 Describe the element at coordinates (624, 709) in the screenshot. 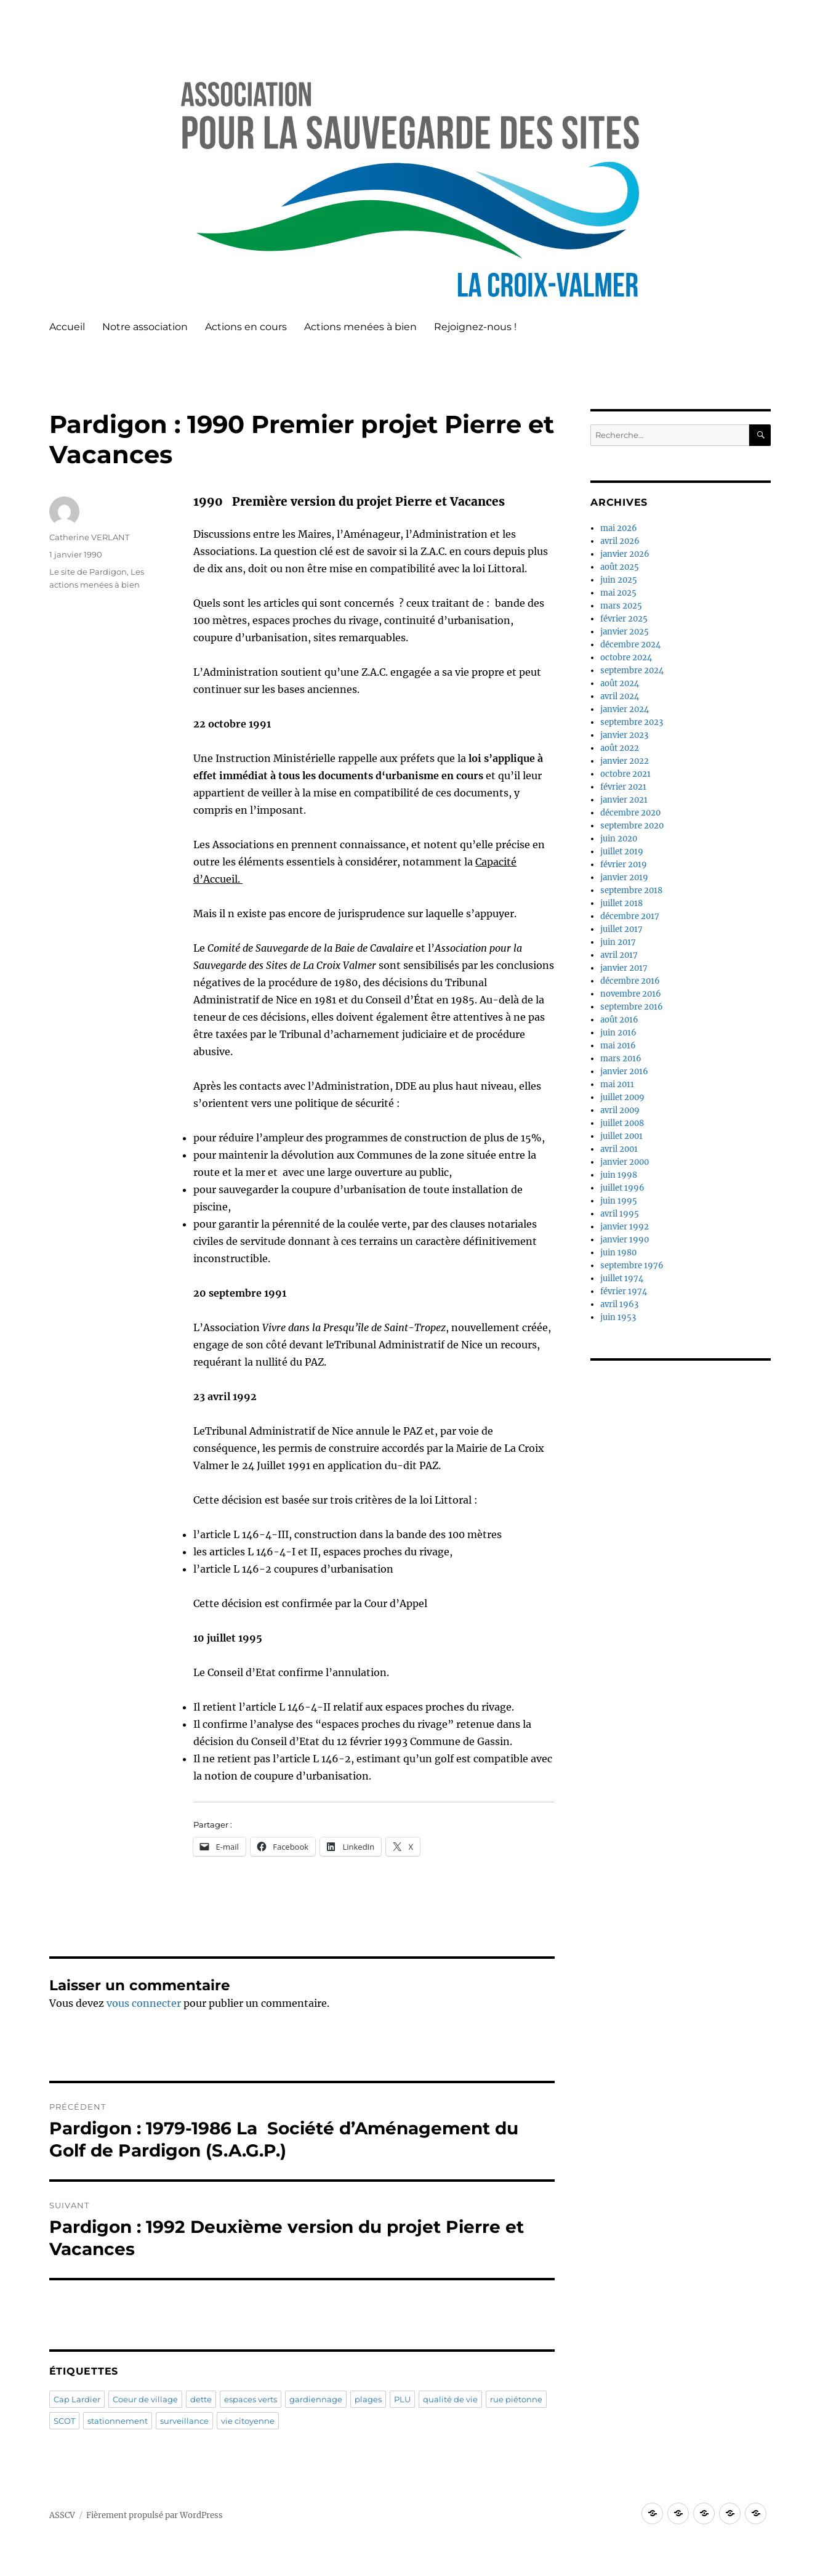

I see `janvier 2024` at that location.